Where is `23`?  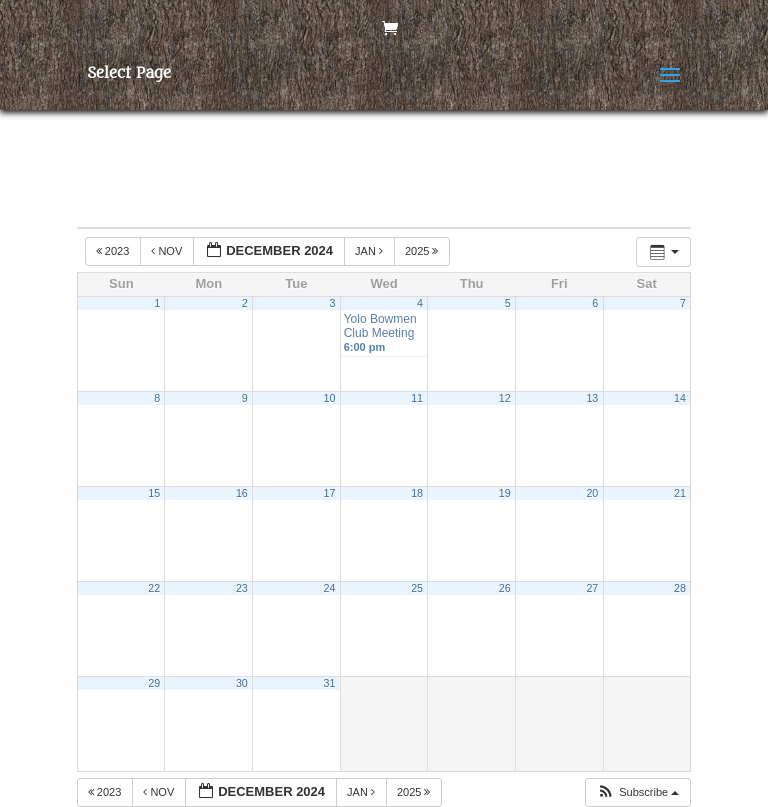
23 is located at coordinates (242, 588).